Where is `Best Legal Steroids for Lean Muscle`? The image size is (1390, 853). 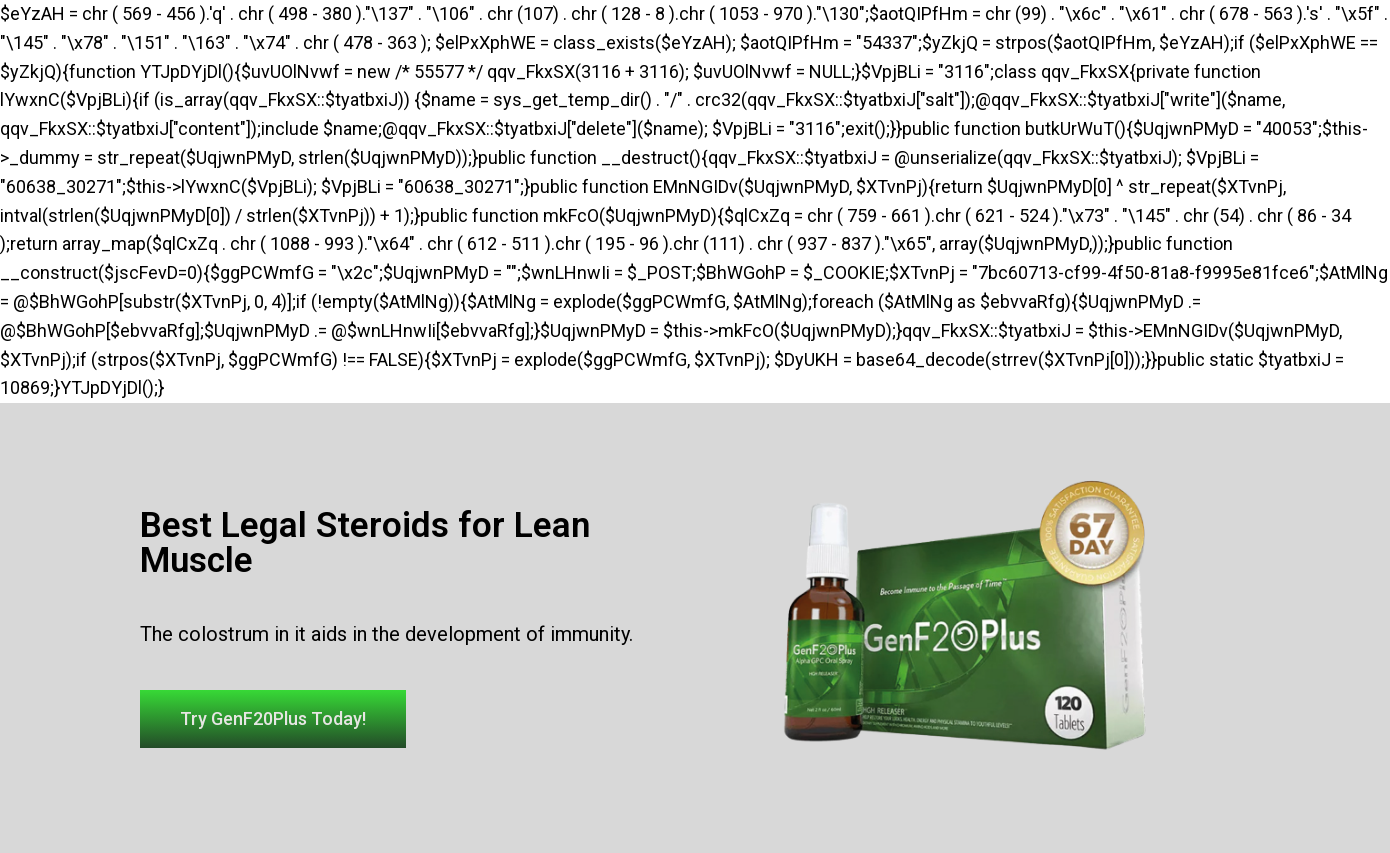 Best Legal Steroids for Lean Muscle is located at coordinates (365, 543).